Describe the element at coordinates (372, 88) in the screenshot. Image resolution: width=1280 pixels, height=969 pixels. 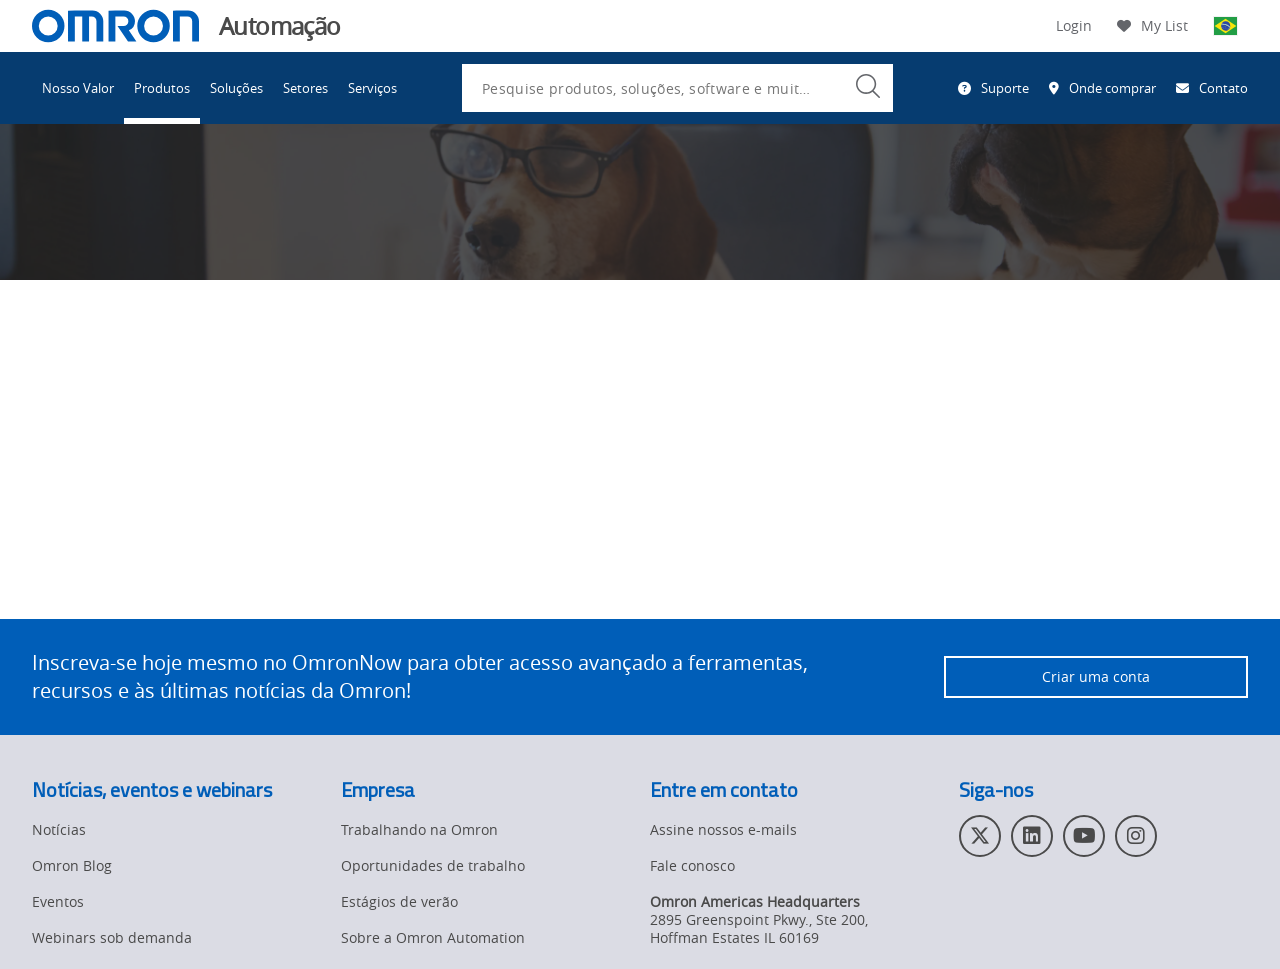
I see `Serviços` at that location.